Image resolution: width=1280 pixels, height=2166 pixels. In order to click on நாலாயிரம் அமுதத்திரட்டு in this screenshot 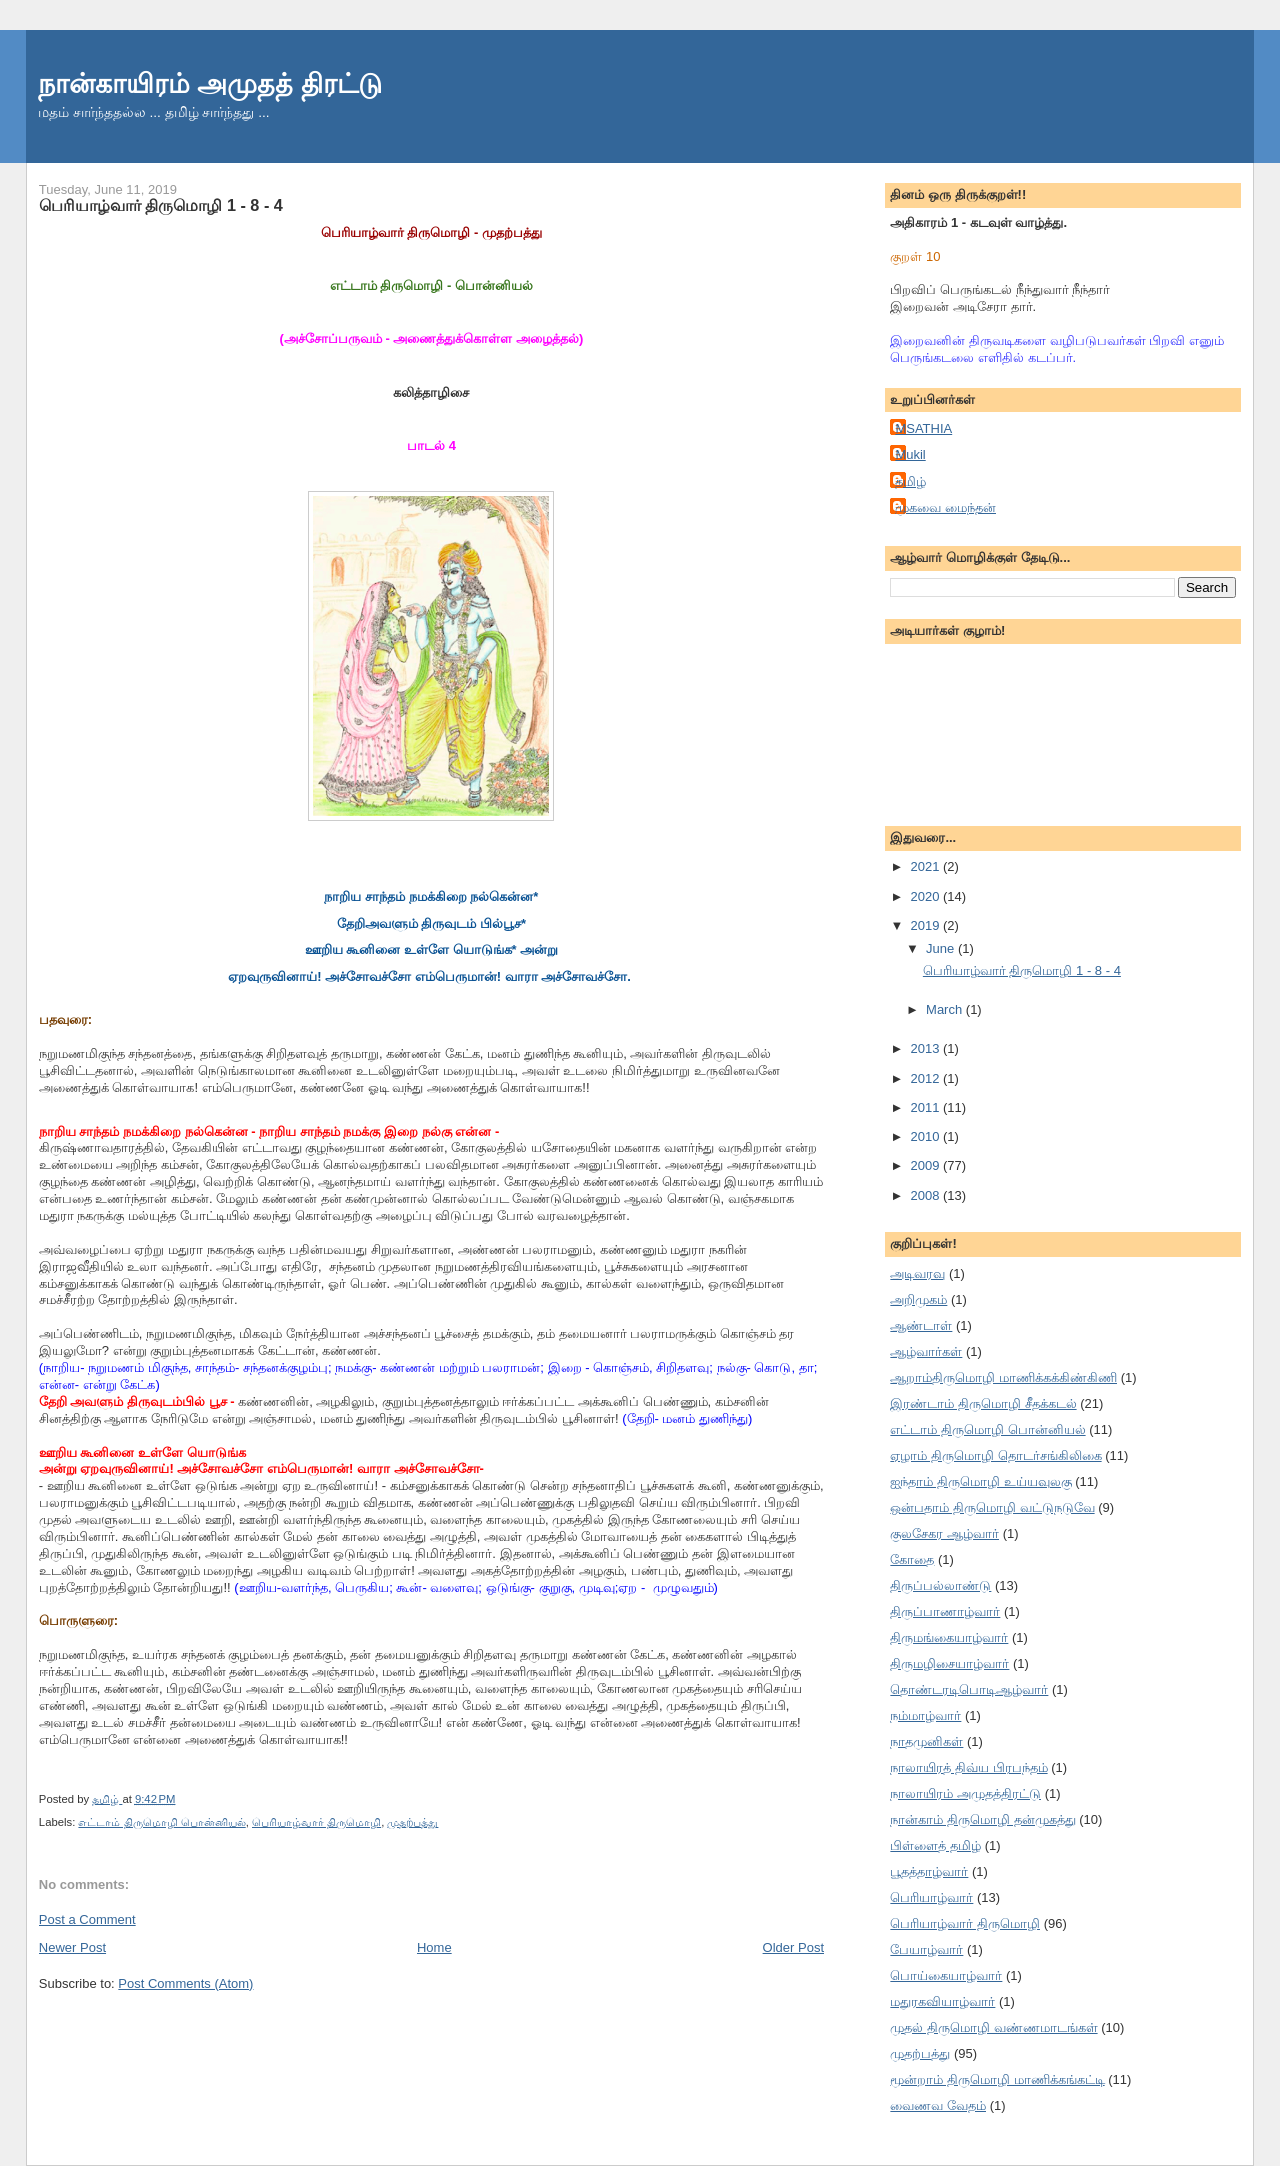, I will do `click(965, 1793)`.